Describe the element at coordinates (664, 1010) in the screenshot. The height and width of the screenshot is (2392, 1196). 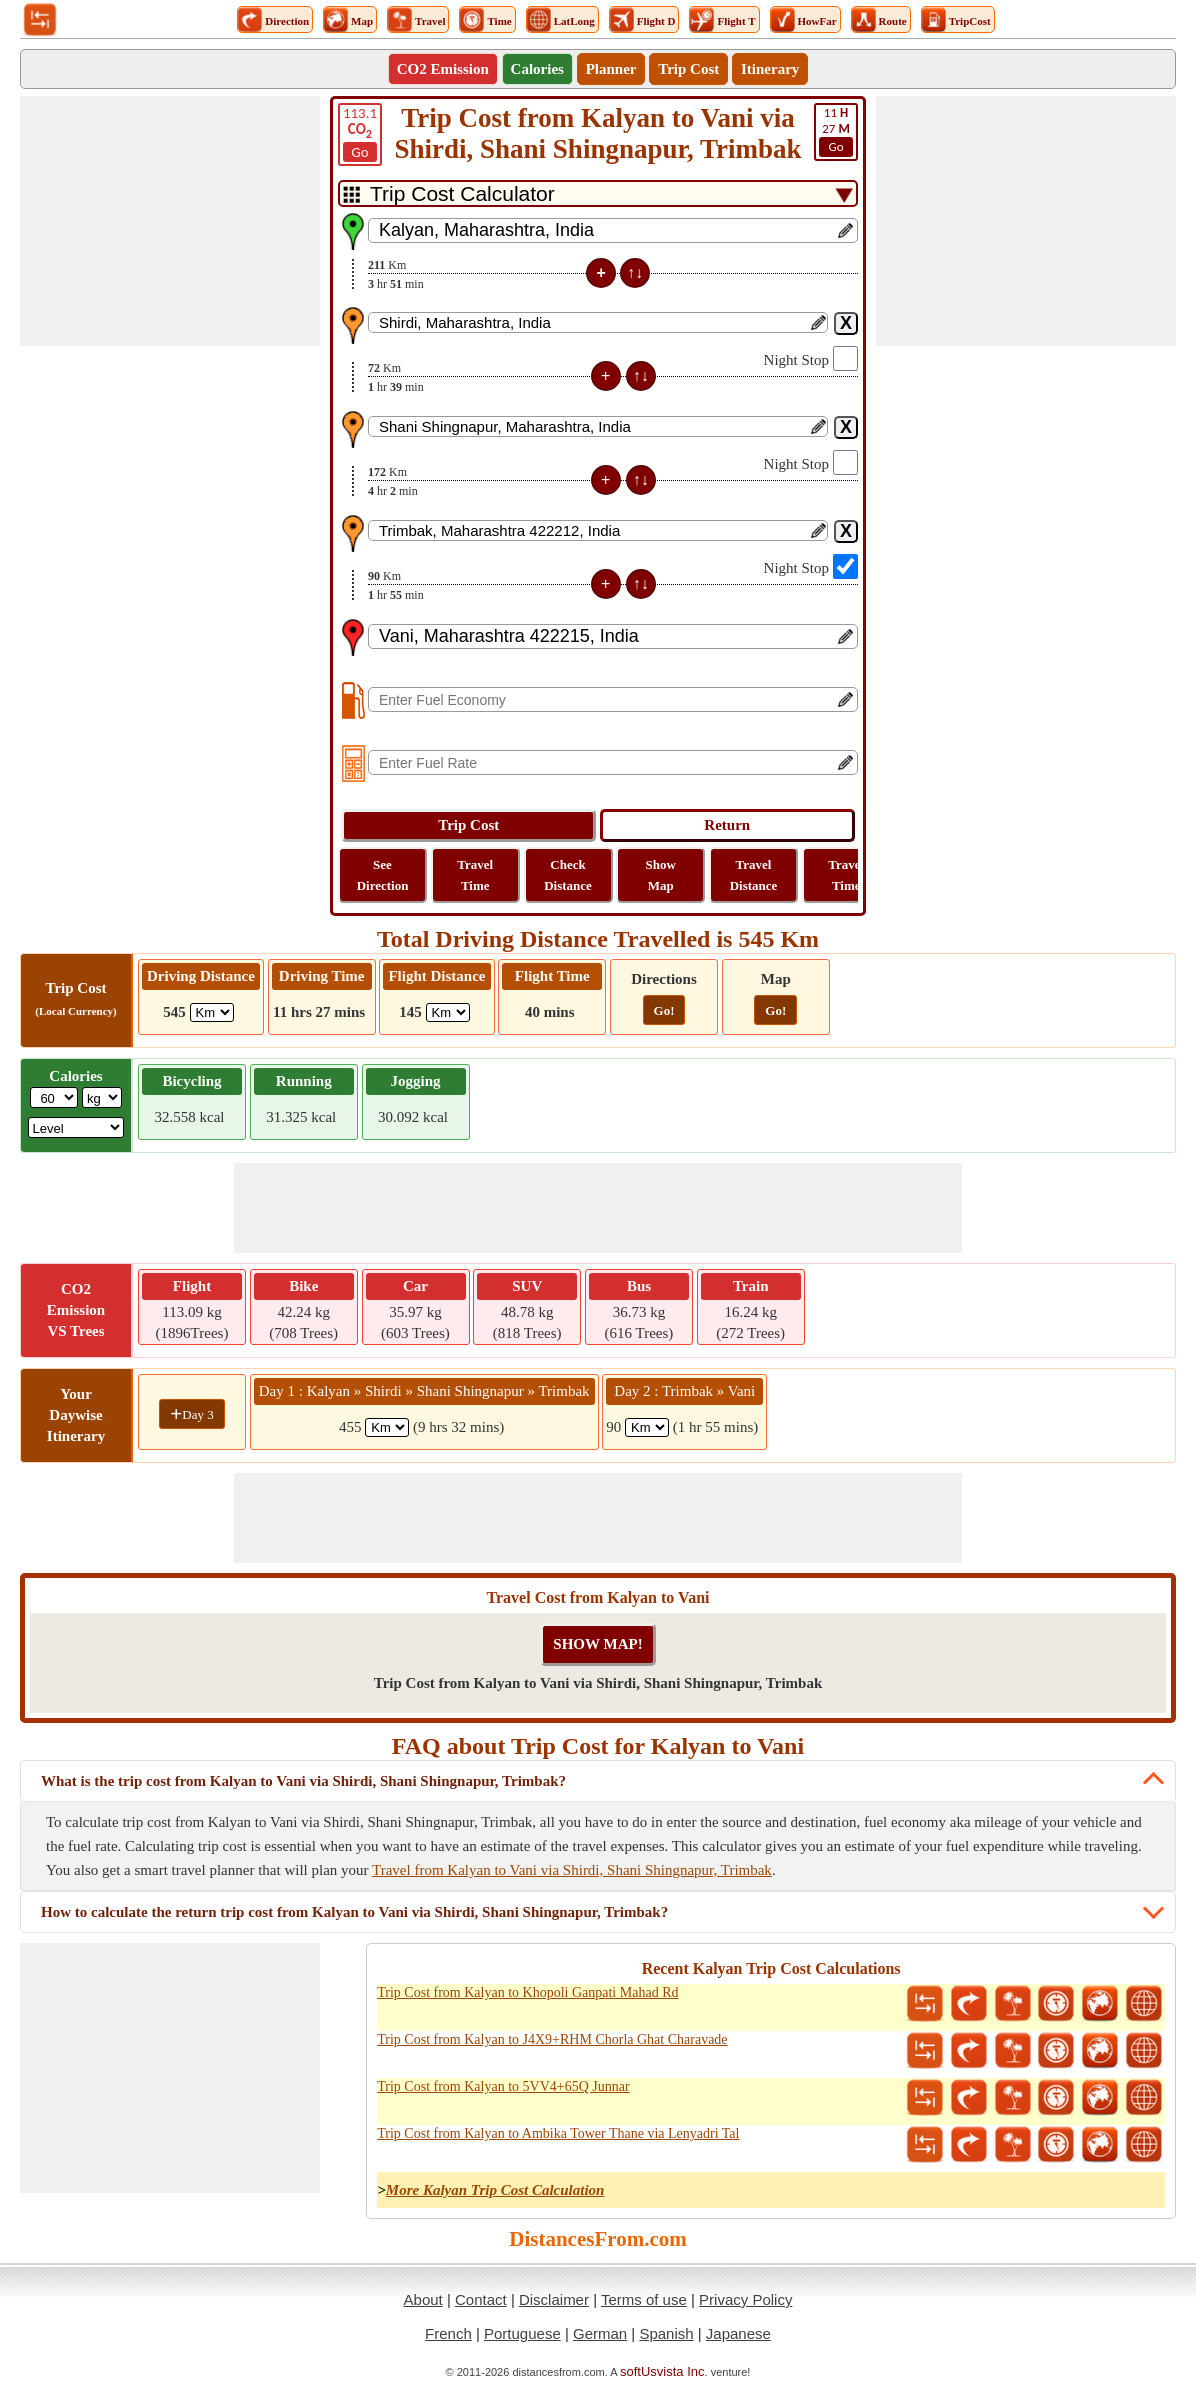
I see `Go!` at that location.